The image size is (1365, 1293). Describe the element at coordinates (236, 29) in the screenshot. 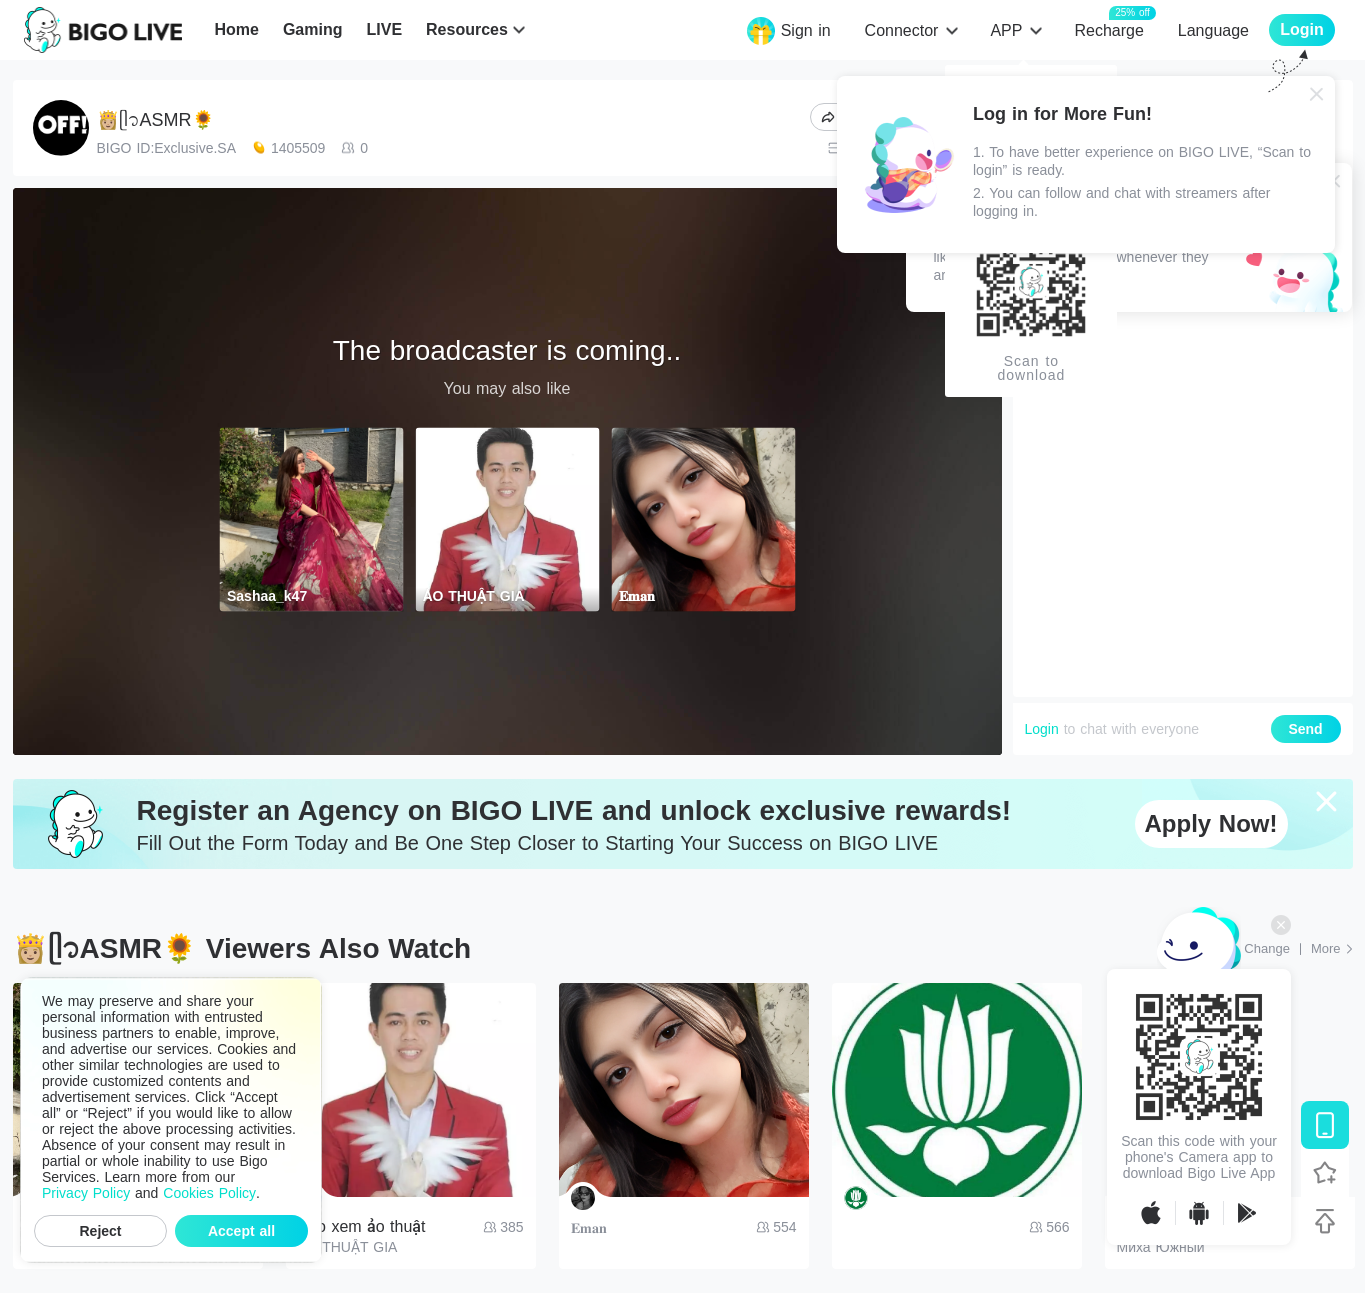

I see `Home` at that location.